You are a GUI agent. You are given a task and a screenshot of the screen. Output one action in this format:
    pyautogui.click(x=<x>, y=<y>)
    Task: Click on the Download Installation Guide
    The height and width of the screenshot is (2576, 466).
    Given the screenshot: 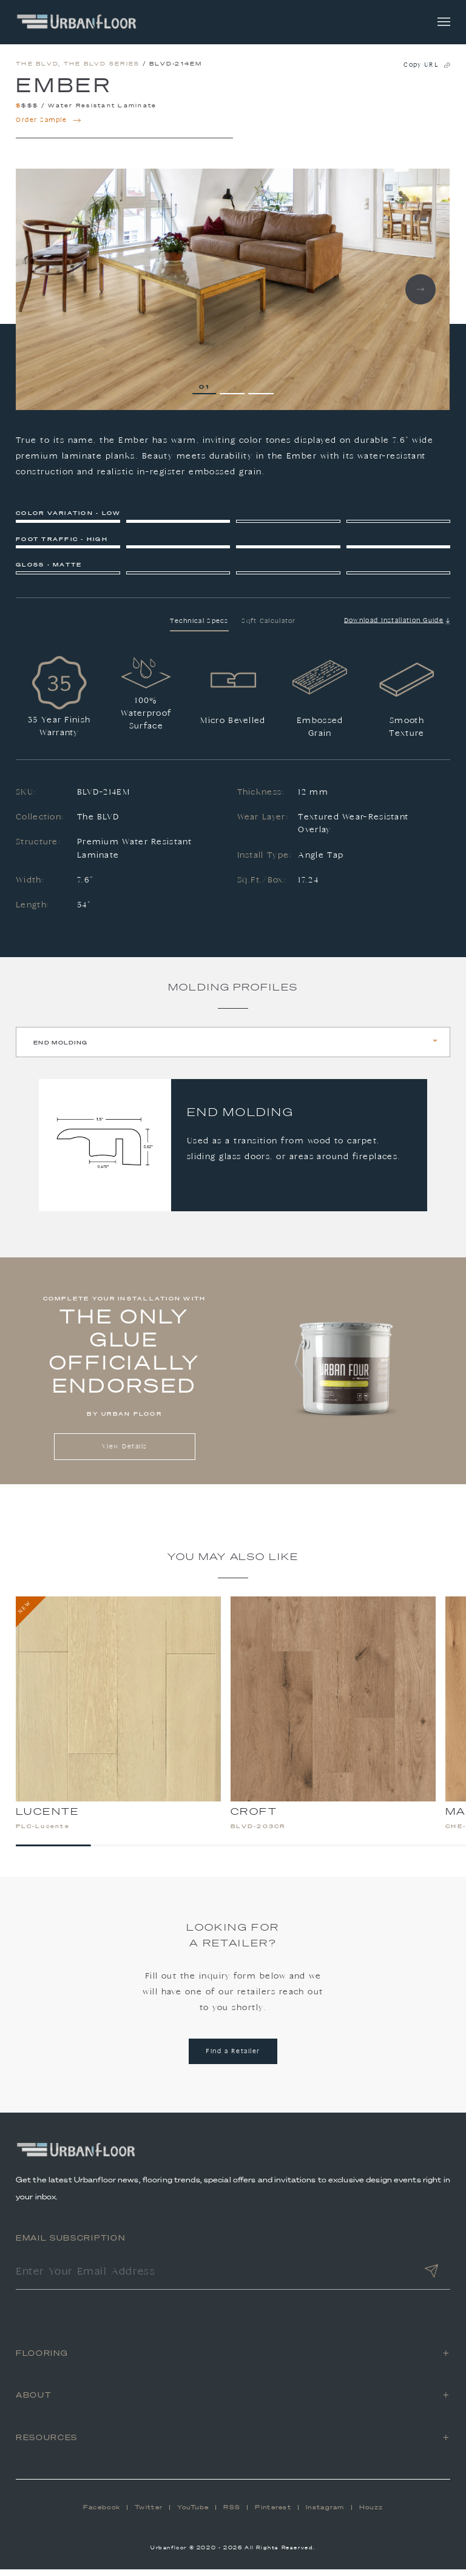 What is the action you would take?
    pyautogui.click(x=397, y=627)
    